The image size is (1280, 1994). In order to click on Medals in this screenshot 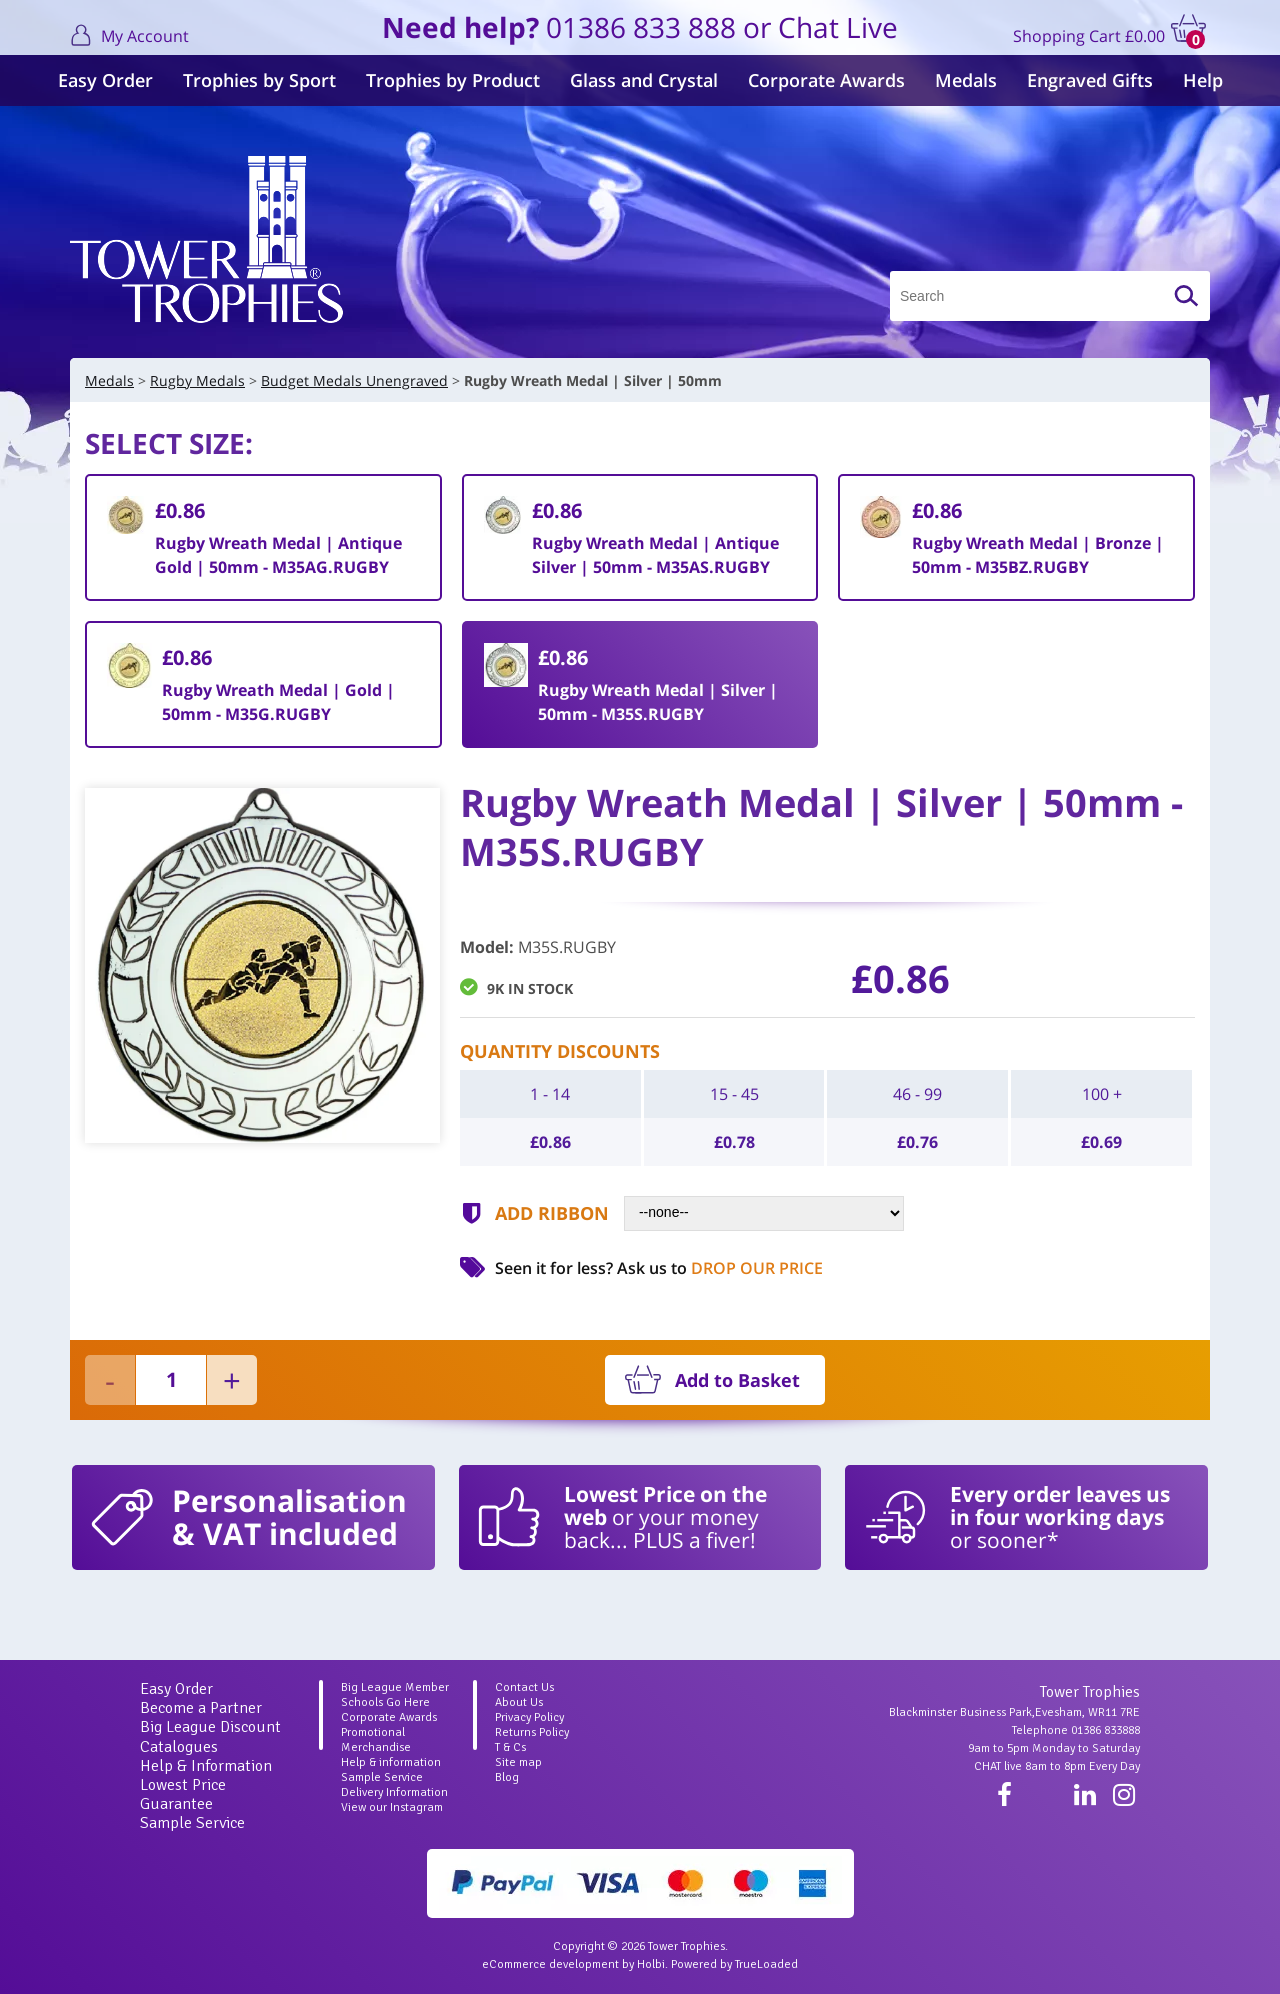, I will do `click(966, 80)`.